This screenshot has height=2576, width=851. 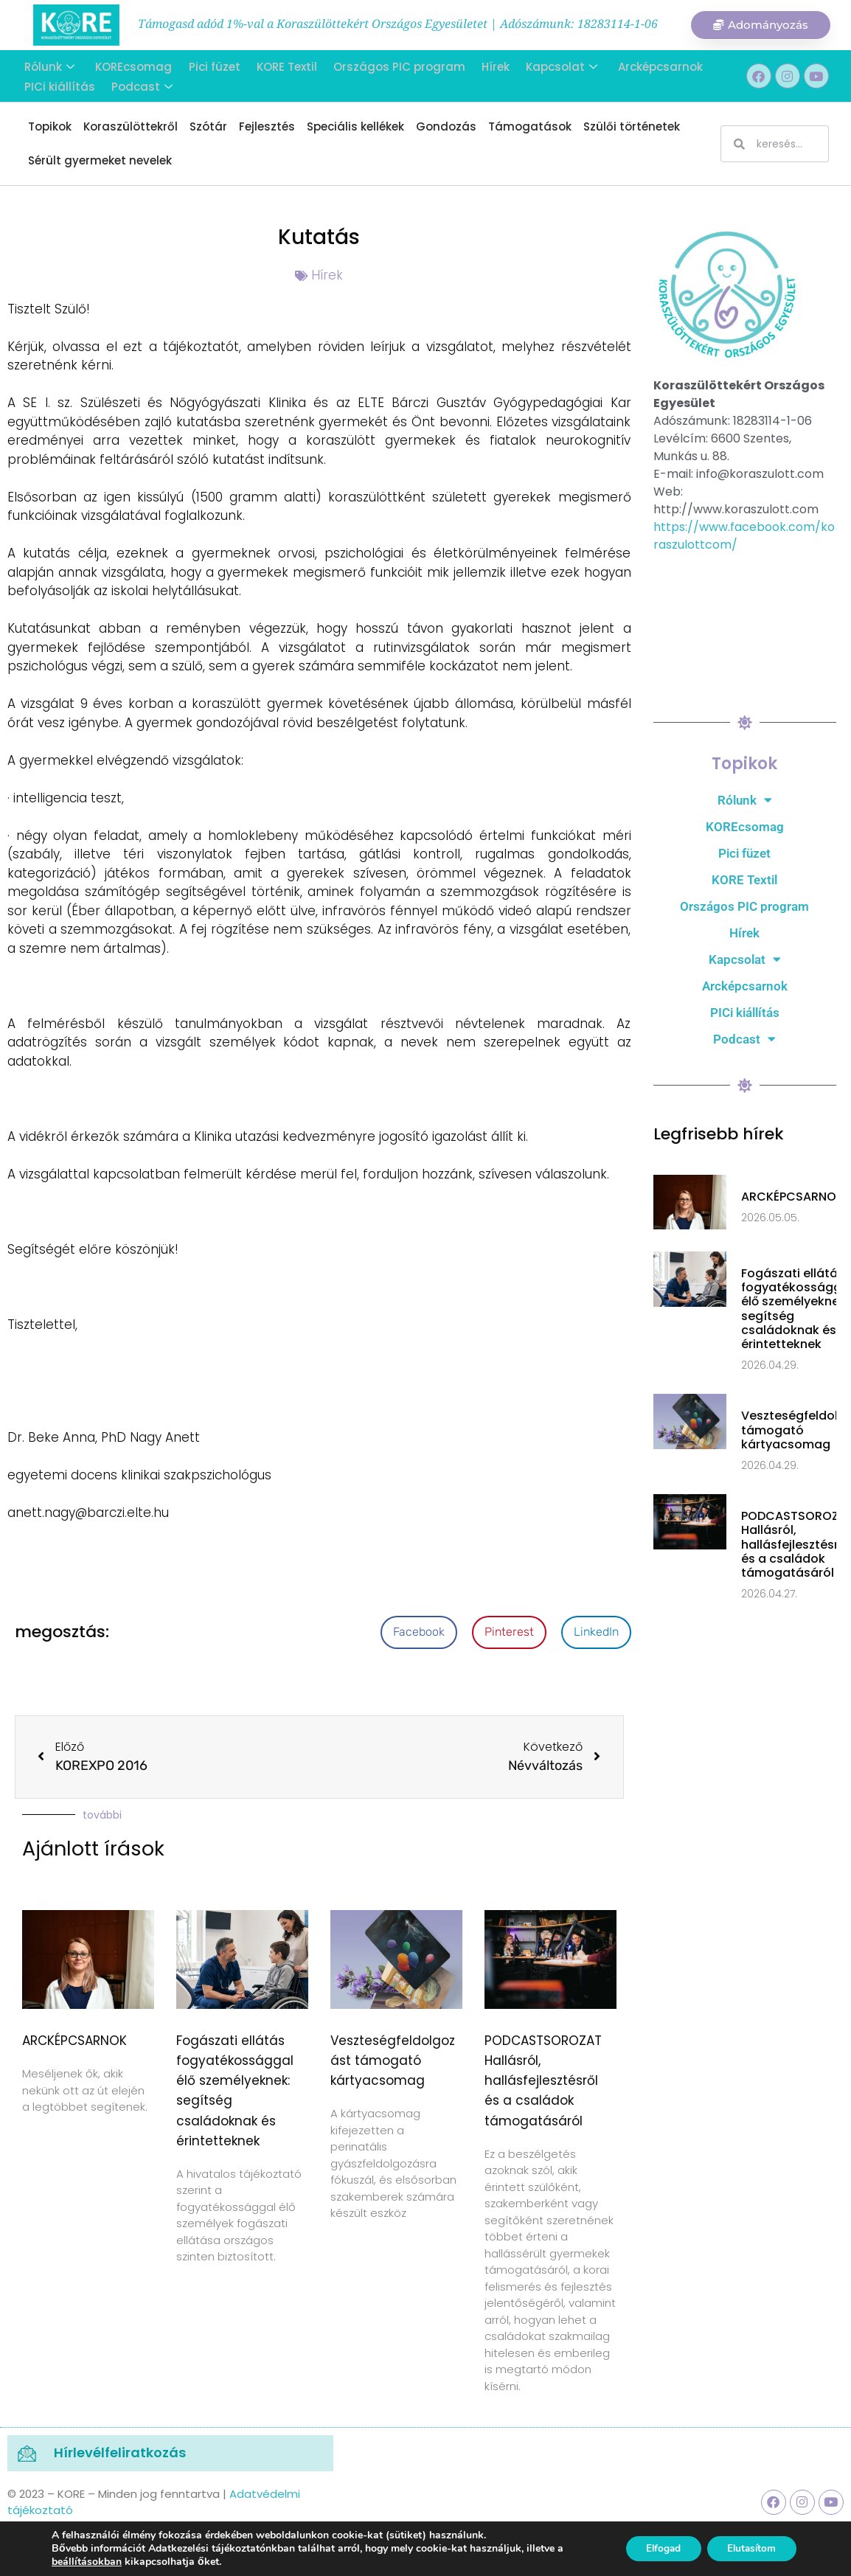 I want to click on Országos PIC program, so click(x=390, y=66).